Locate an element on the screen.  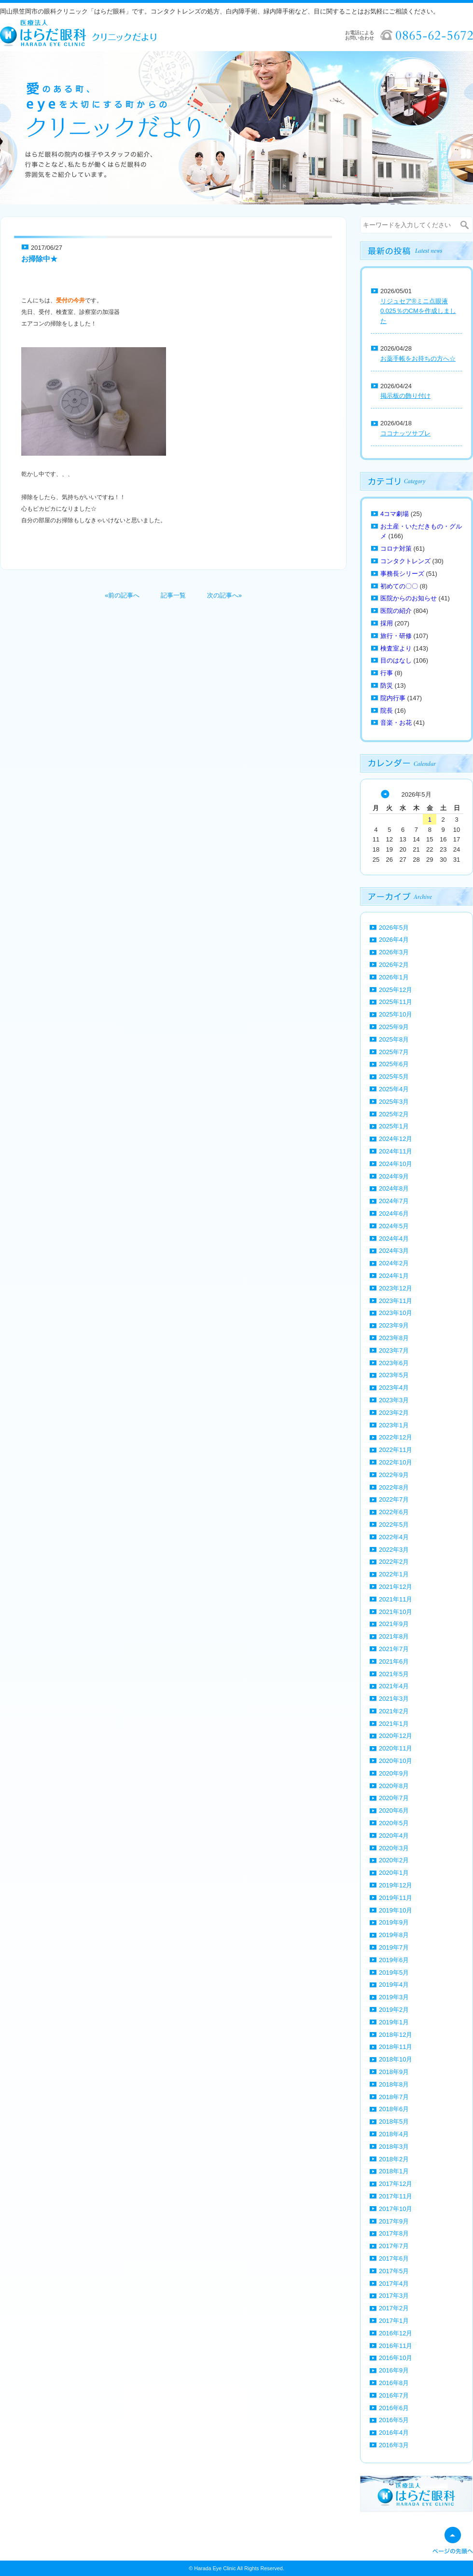
2026年3月 is located at coordinates (394, 952).